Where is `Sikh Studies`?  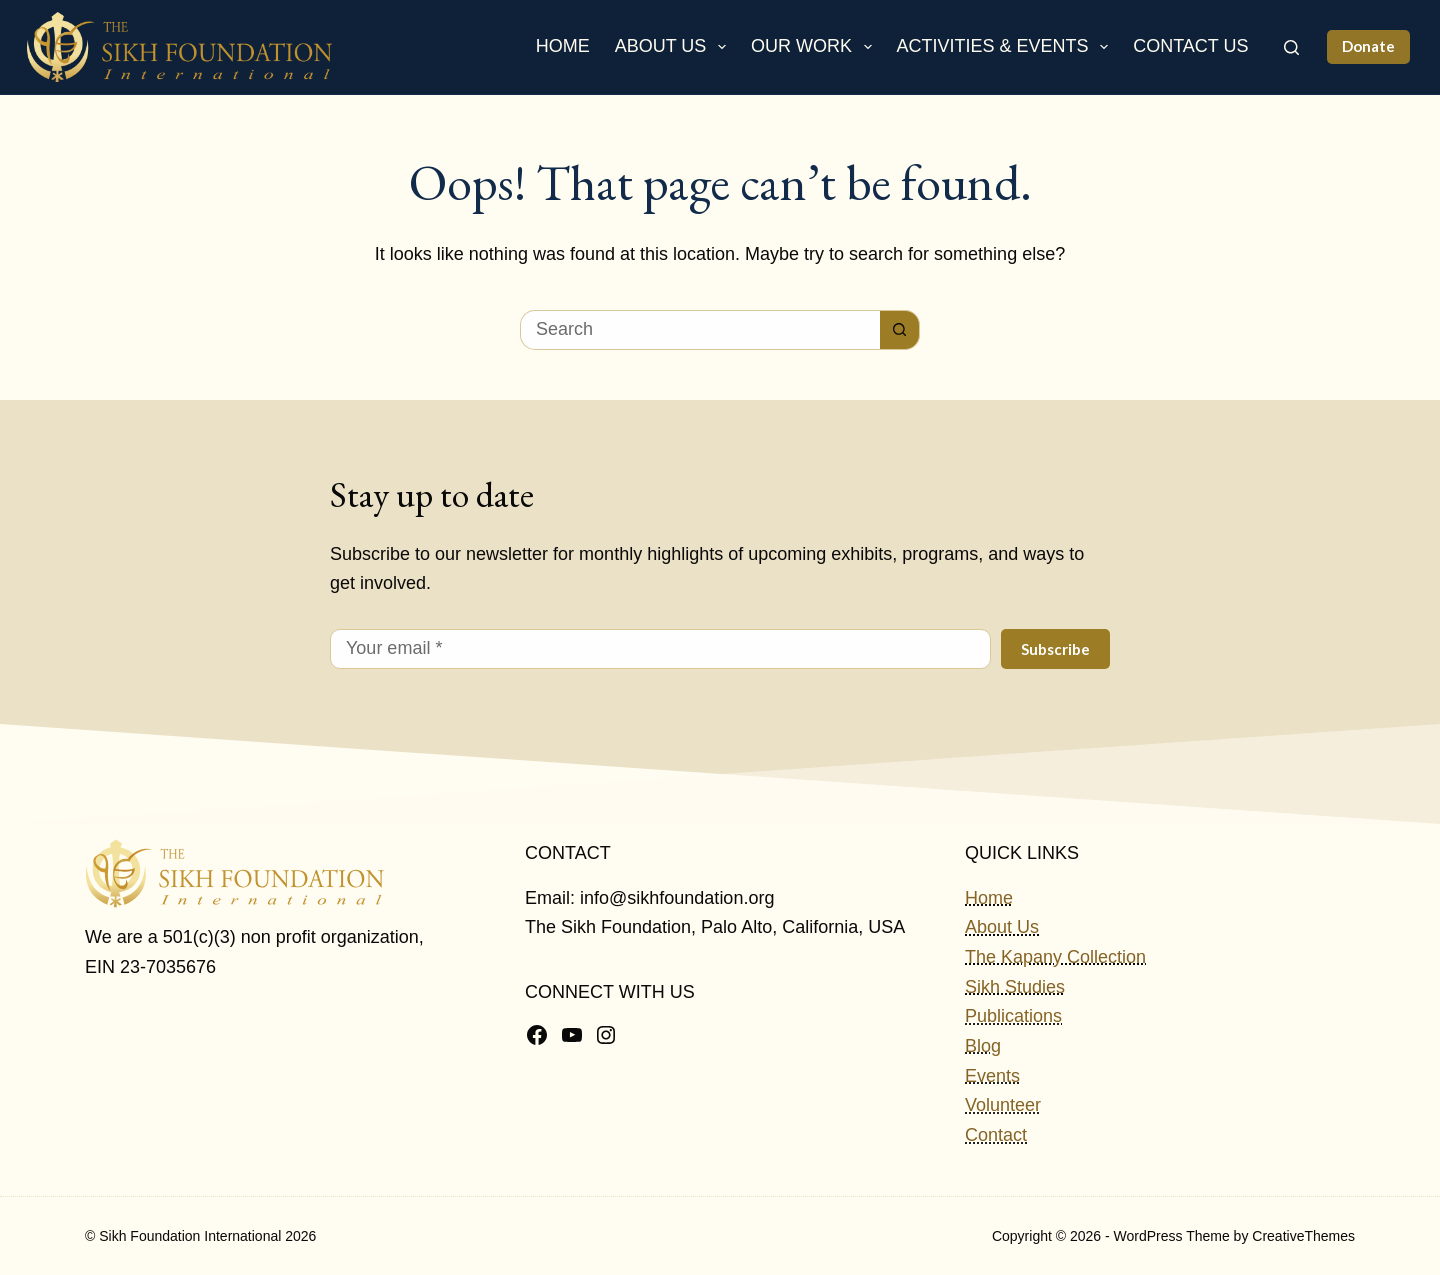 Sikh Studies is located at coordinates (1015, 987).